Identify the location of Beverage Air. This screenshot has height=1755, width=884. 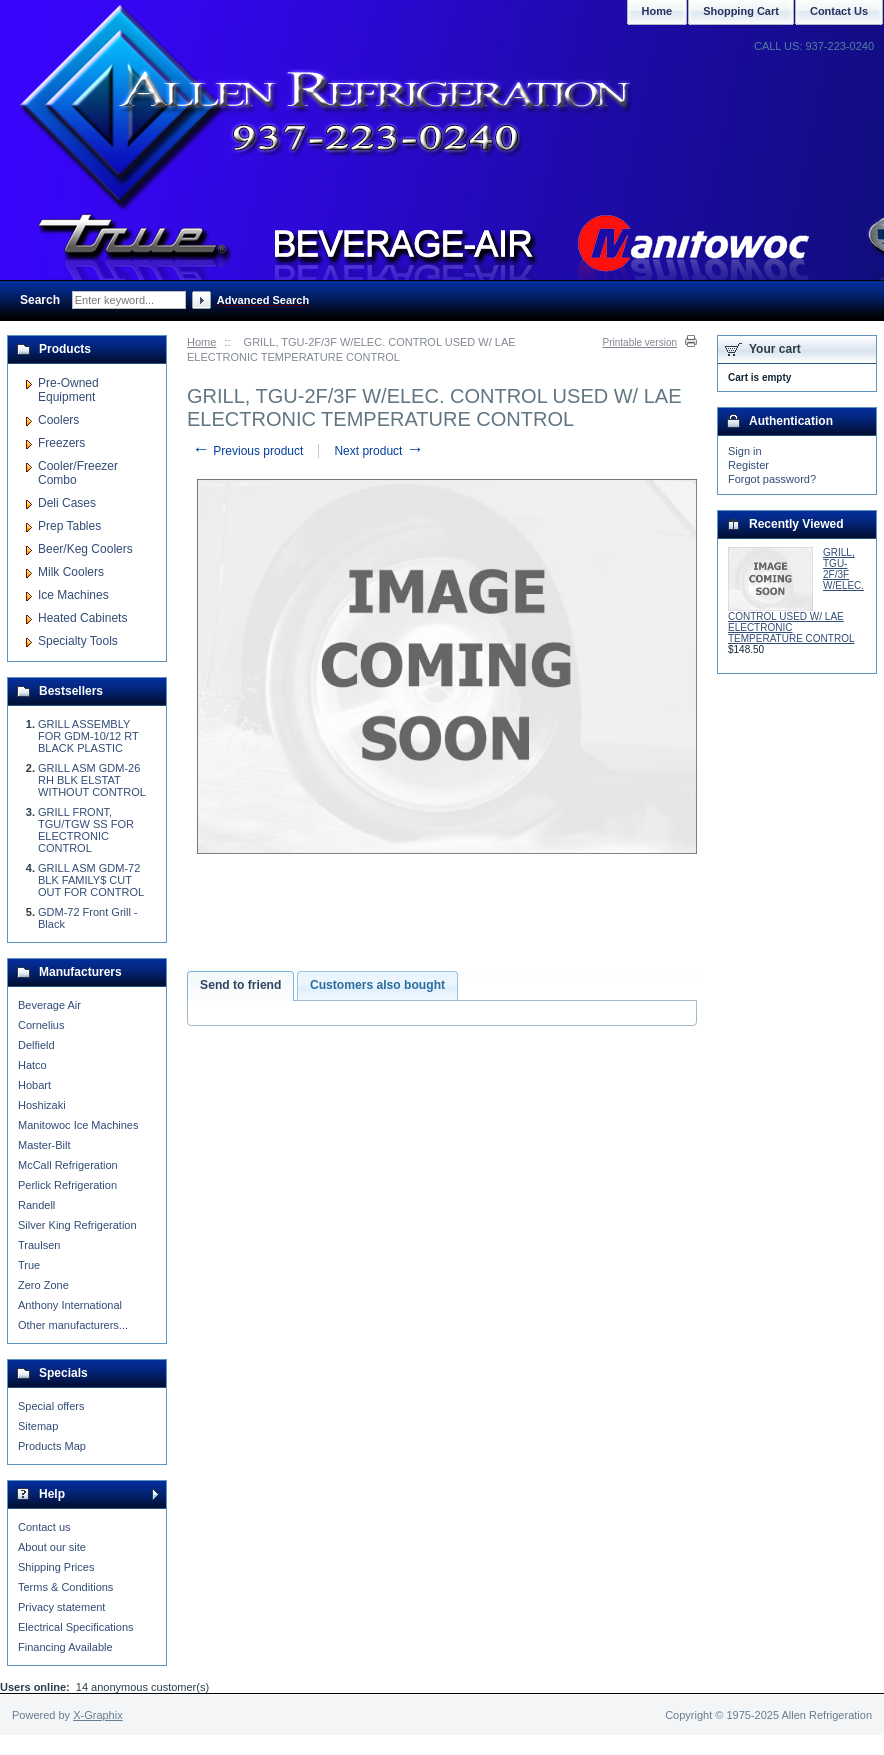
(49, 1005).